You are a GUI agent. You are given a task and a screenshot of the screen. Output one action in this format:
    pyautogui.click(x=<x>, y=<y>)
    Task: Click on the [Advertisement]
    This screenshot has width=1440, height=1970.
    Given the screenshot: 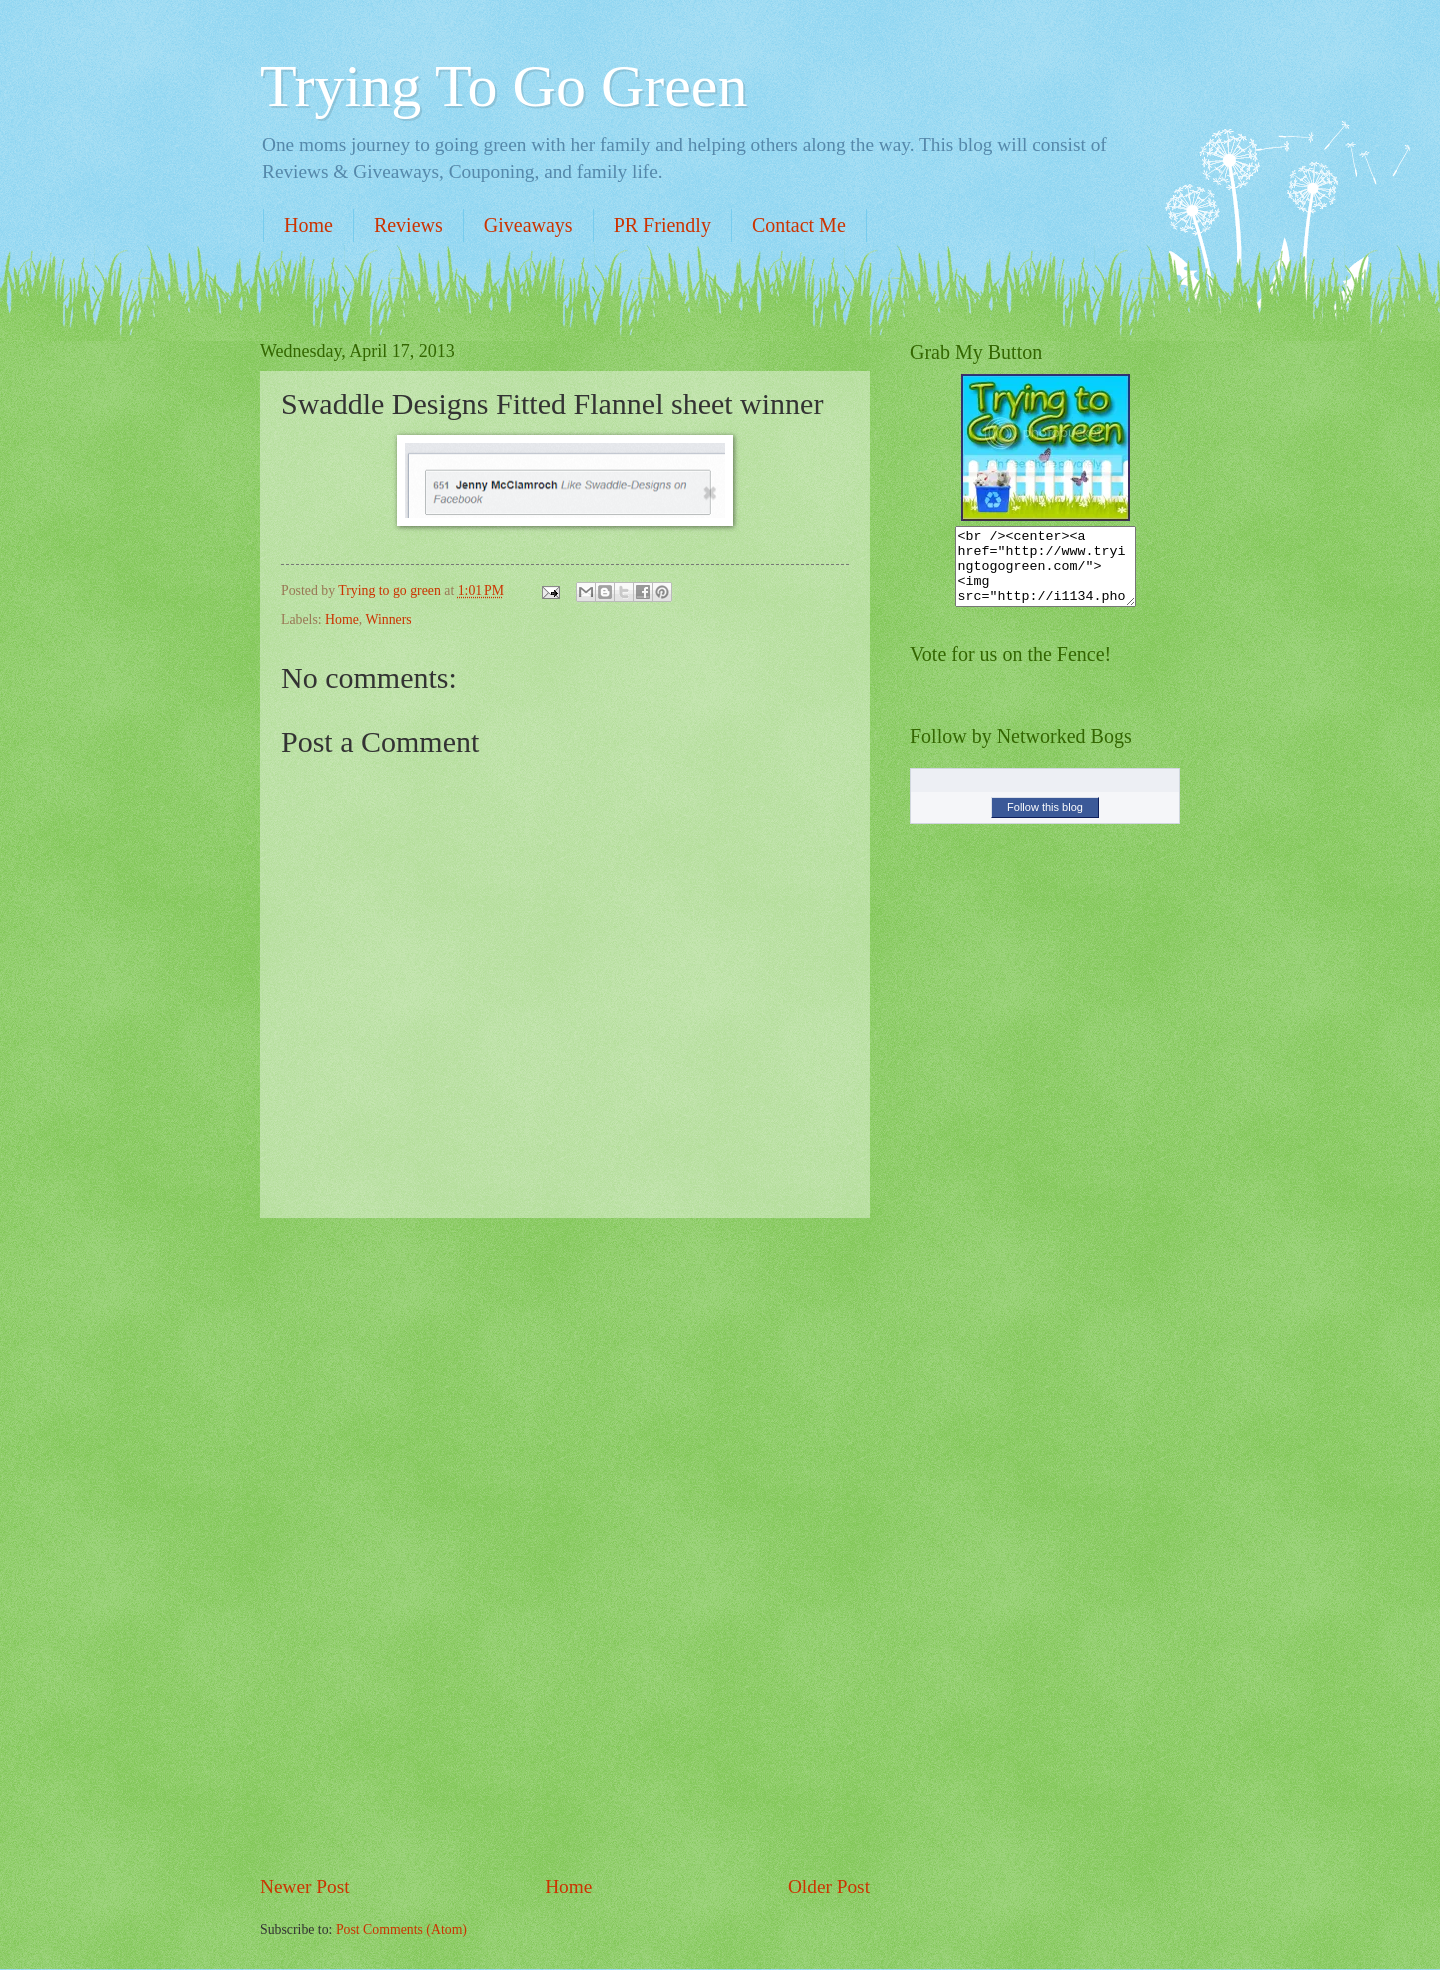 What is the action you would take?
    pyautogui.click(x=565, y=1546)
    